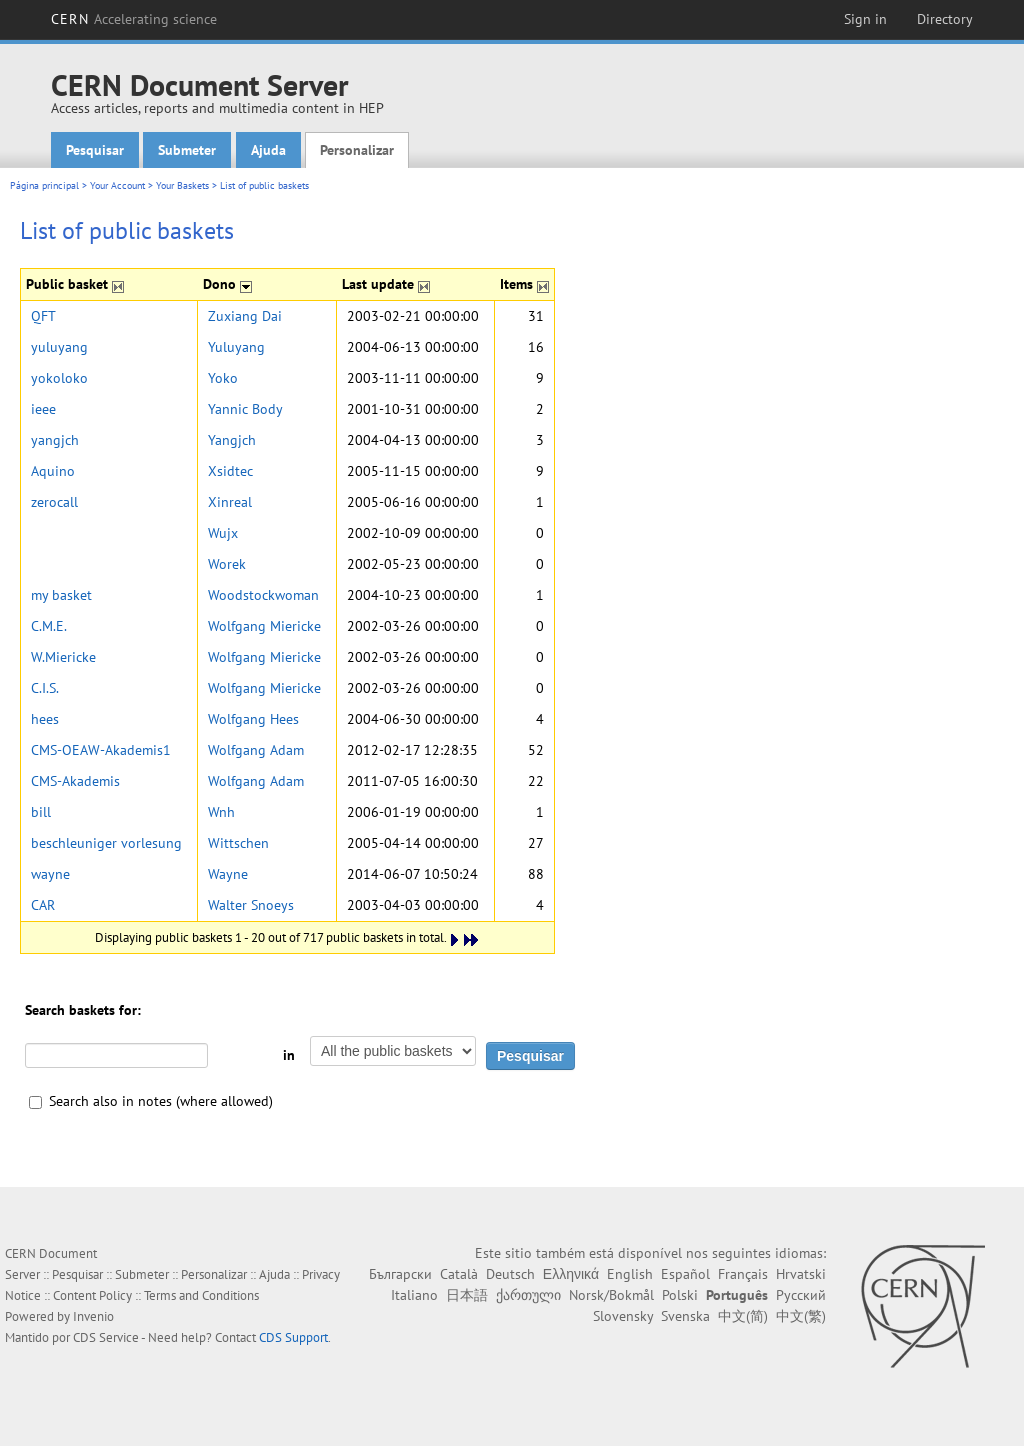 The width and height of the screenshot is (1024, 1446). What do you see at coordinates (41, 812) in the screenshot?
I see `bill` at bounding box center [41, 812].